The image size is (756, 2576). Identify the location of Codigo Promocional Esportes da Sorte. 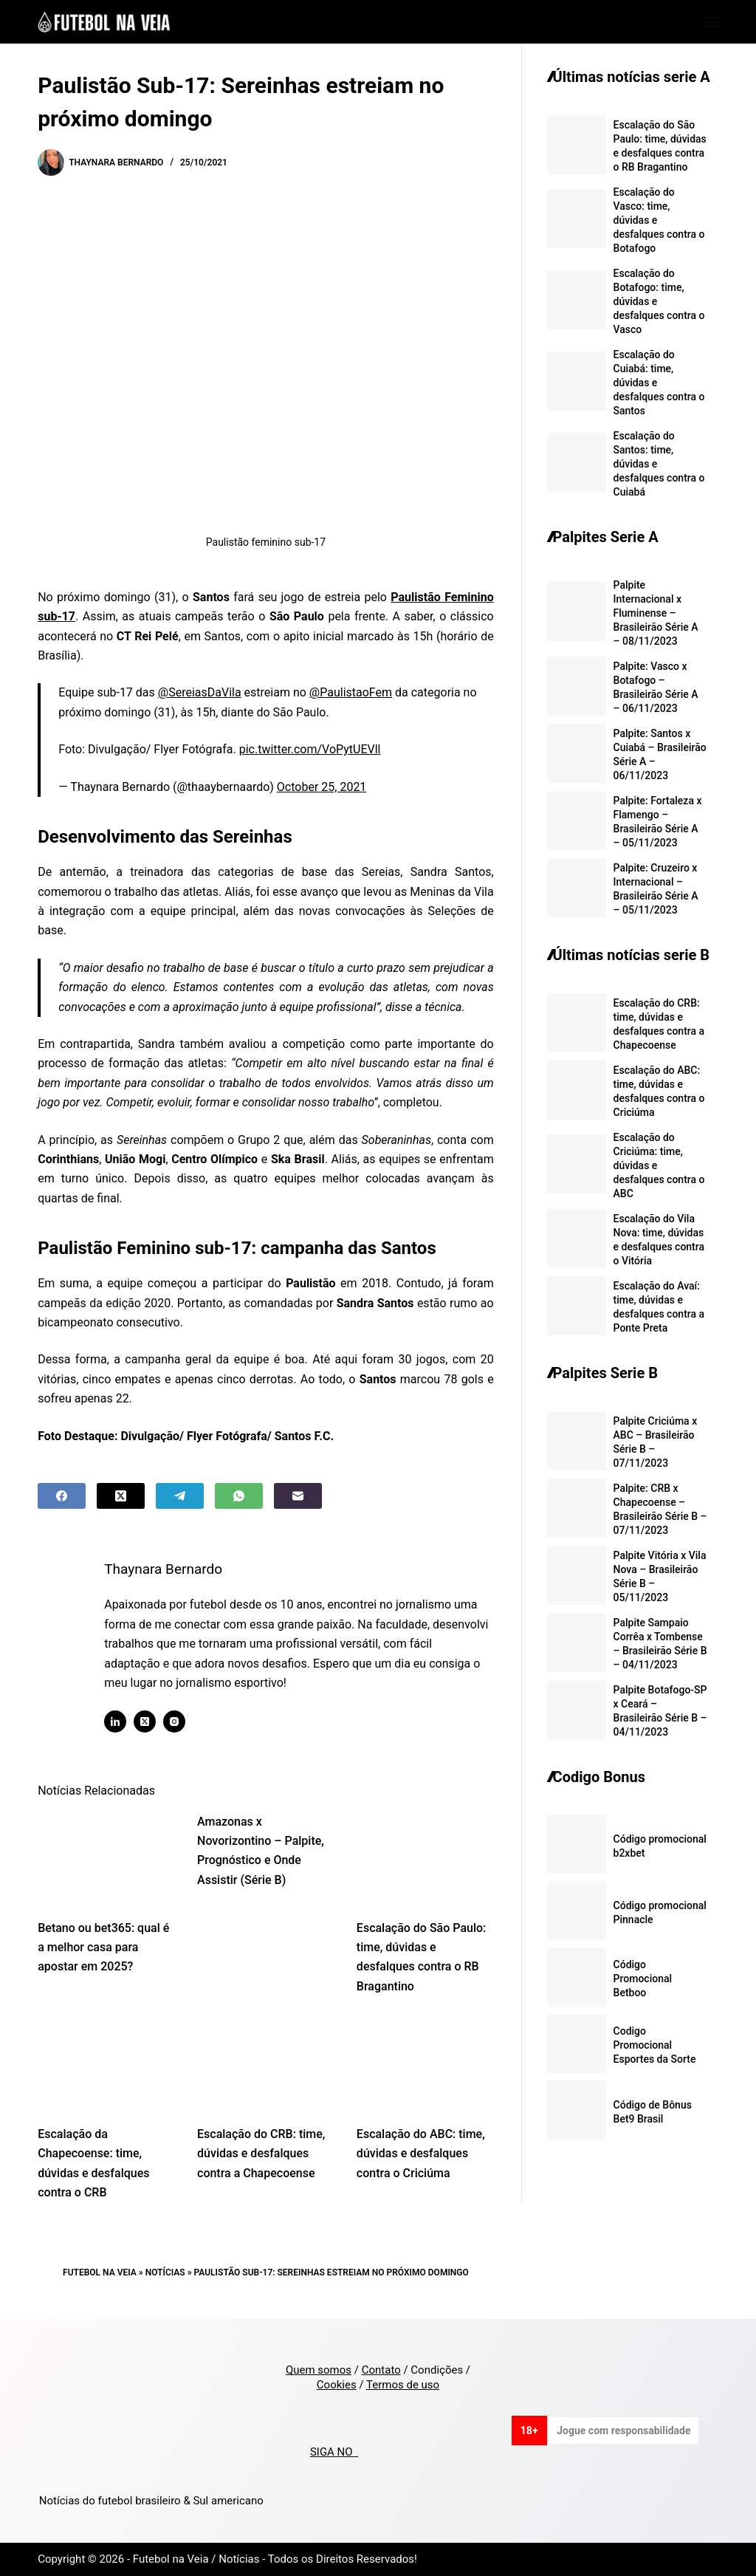
(655, 2045).